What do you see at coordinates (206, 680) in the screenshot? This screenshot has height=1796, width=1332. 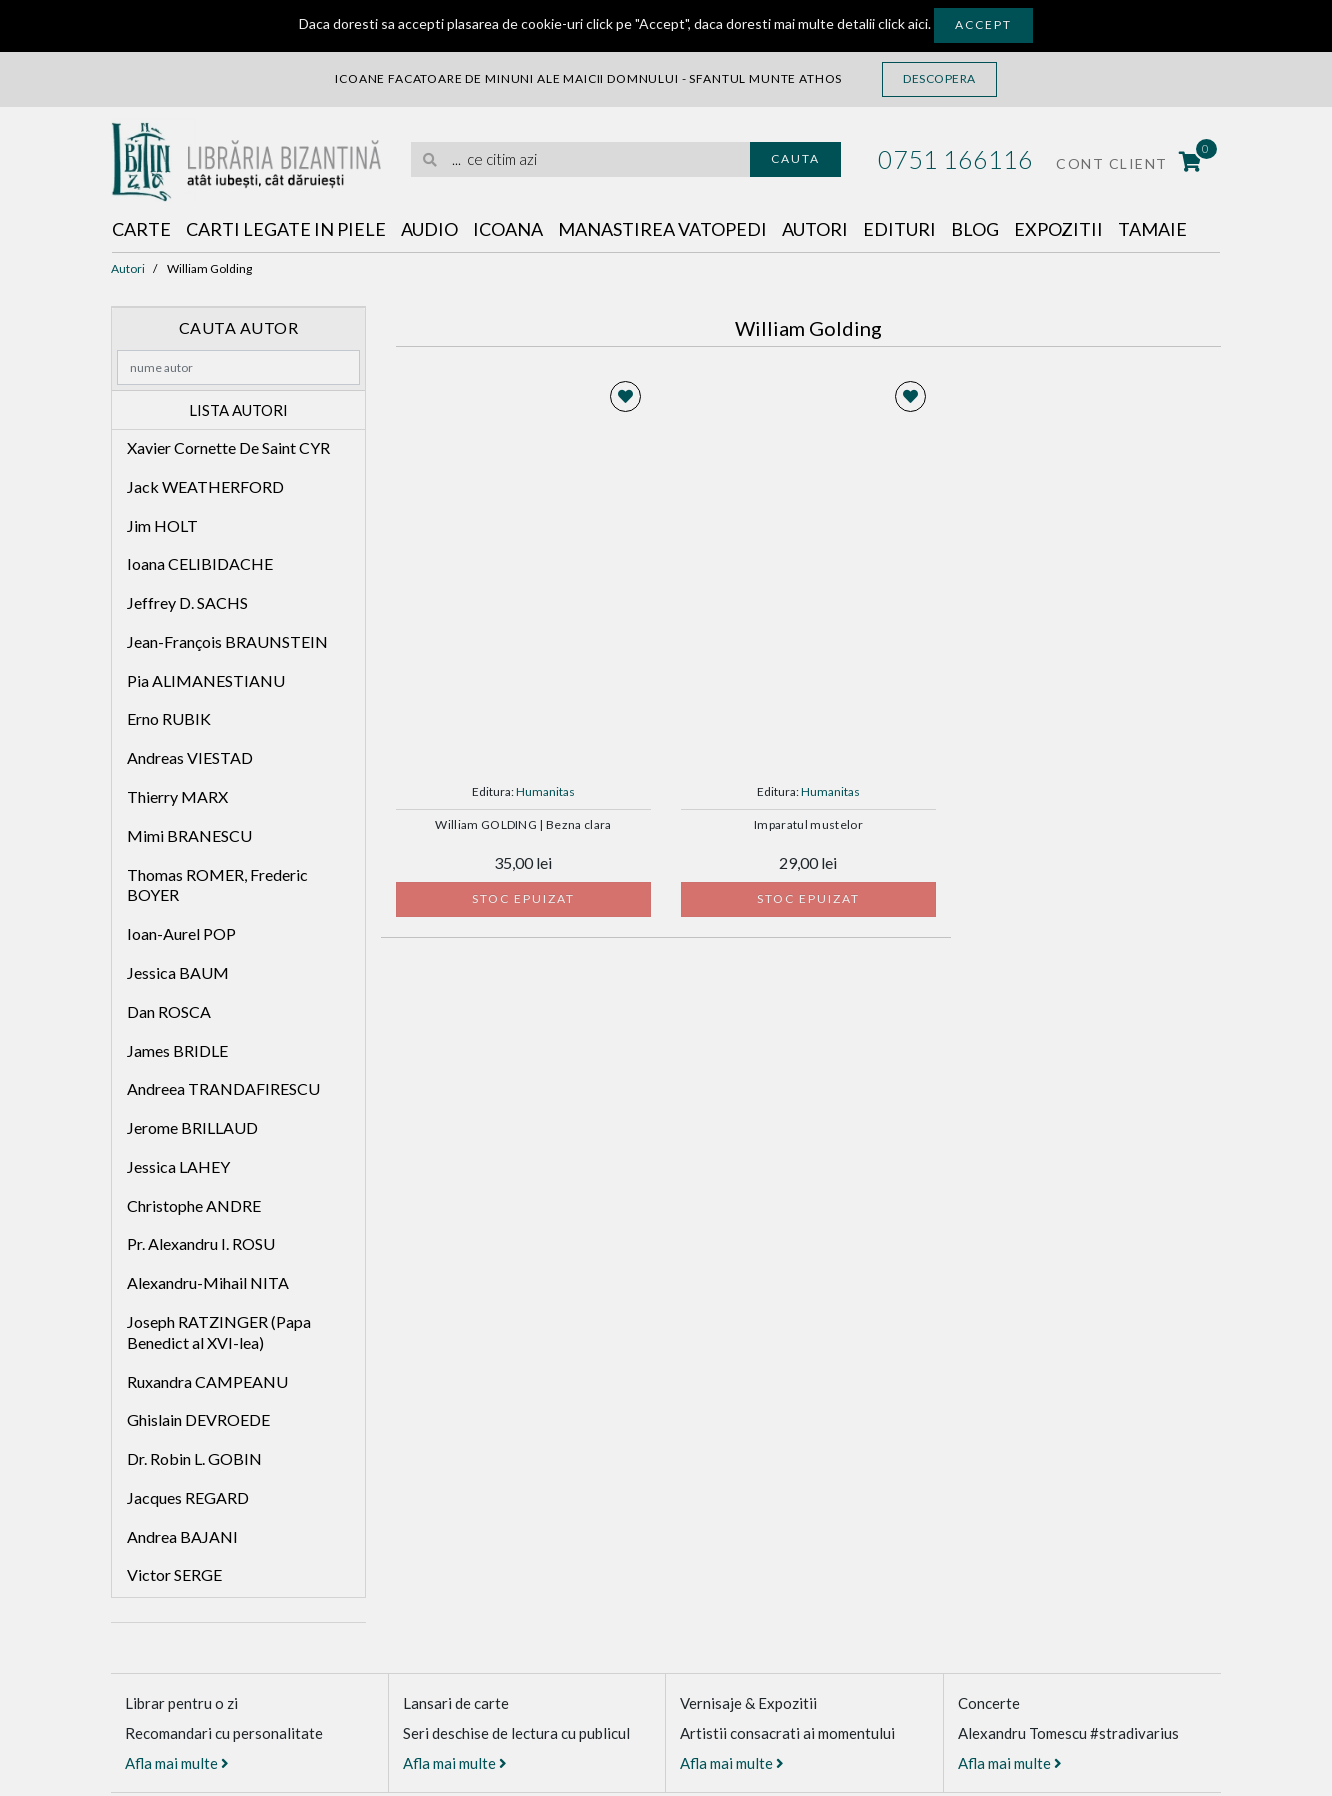 I see `Pia ALIMANESTIANU` at bounding box center [206, 680].